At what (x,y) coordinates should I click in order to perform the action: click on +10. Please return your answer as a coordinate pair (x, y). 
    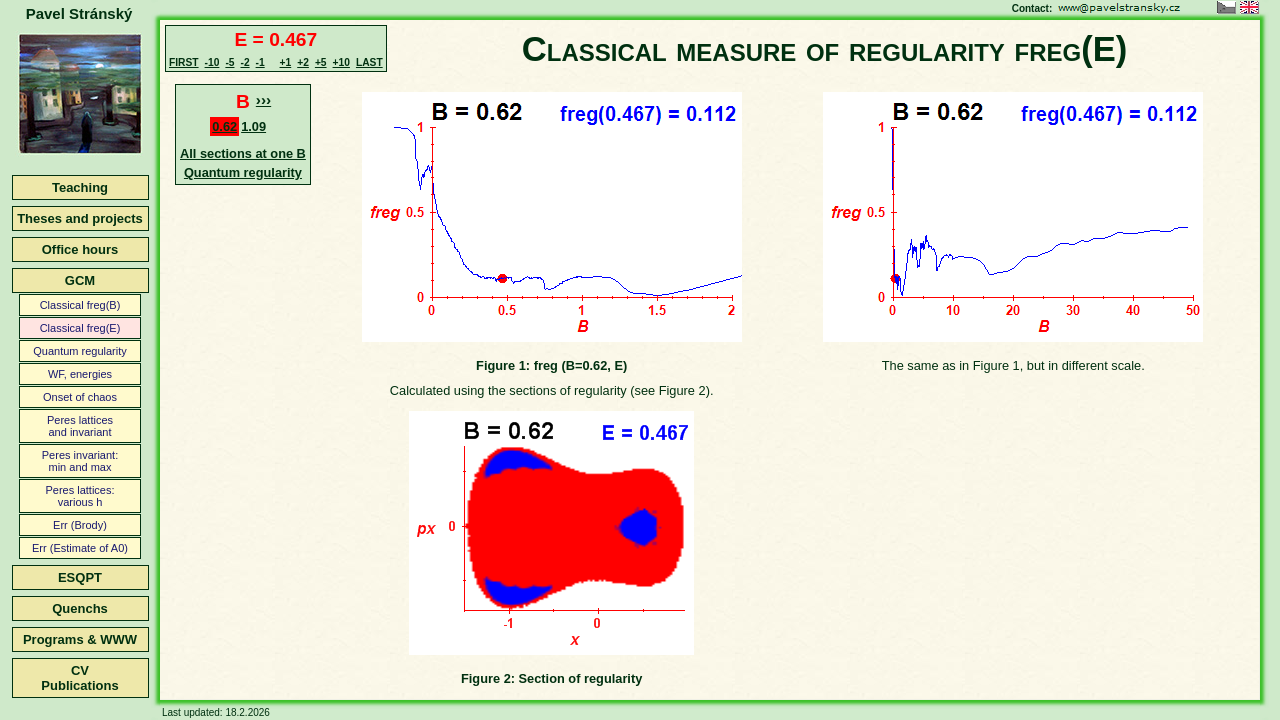
    Looking at the image, I should click on (341, 62).